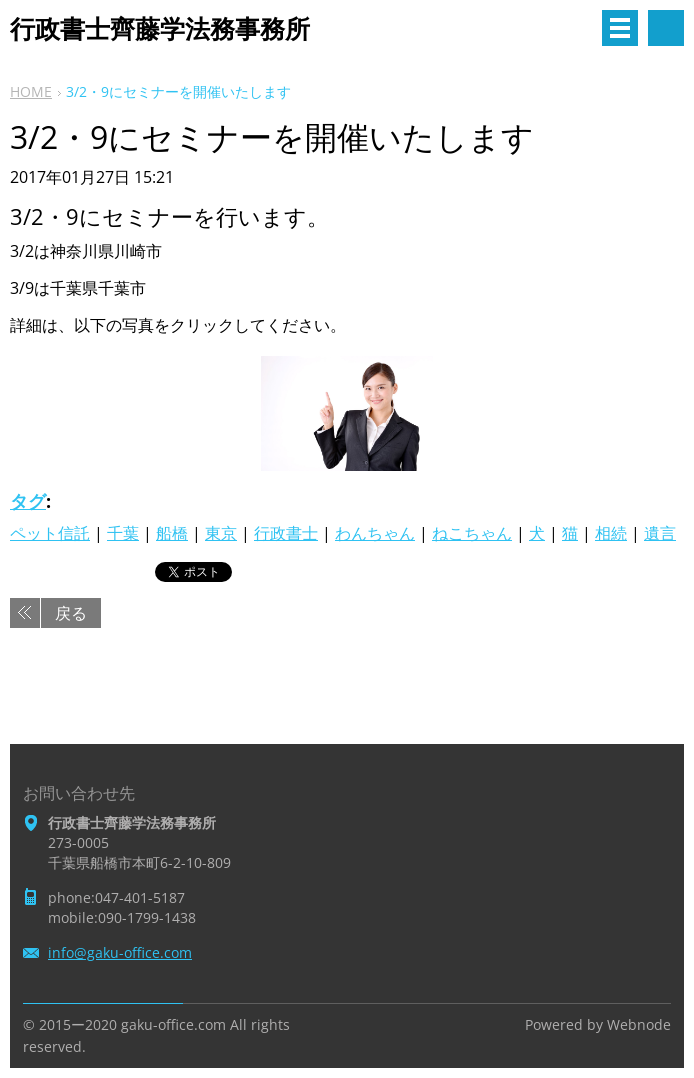 This screenshot has width=694, height=1078. I want to click on 船橋, so click(172, 533).